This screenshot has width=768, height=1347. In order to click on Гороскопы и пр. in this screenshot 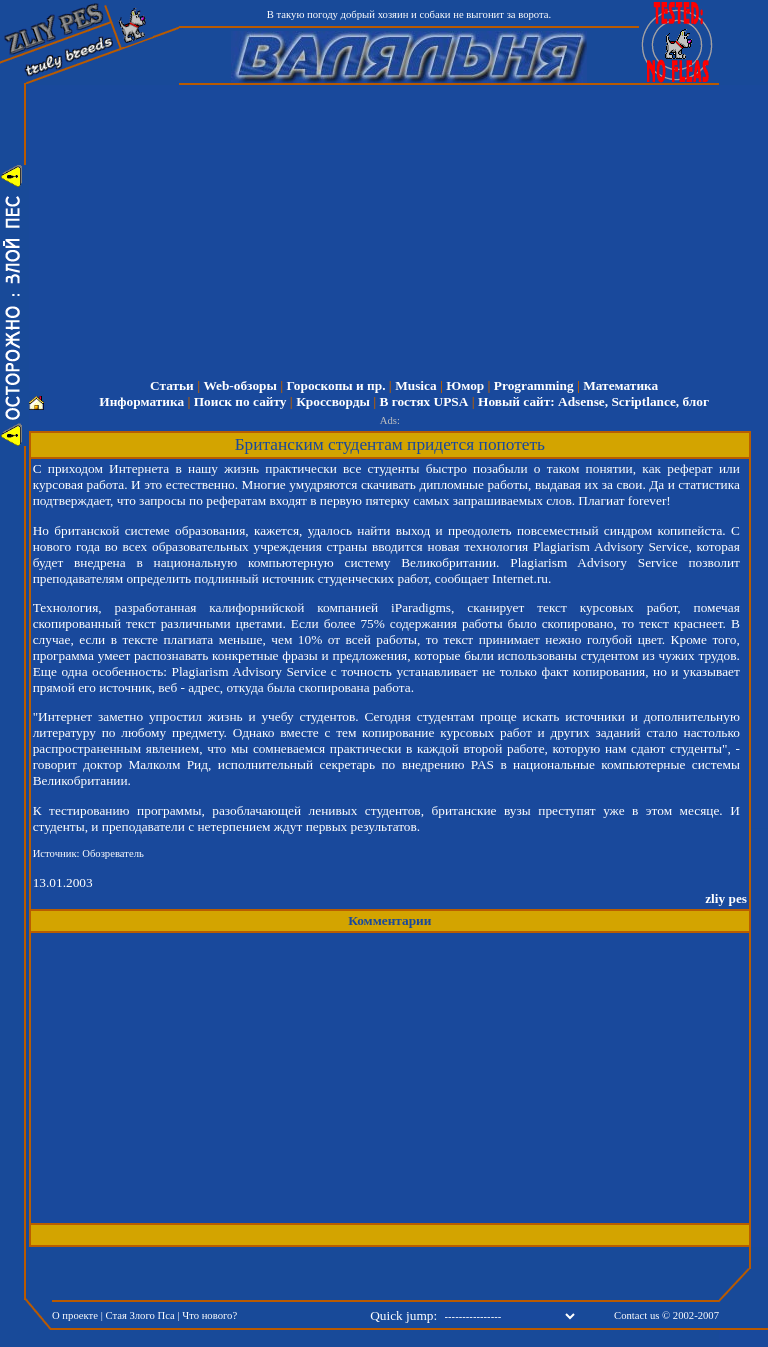, I will do `click(336, 385)`.